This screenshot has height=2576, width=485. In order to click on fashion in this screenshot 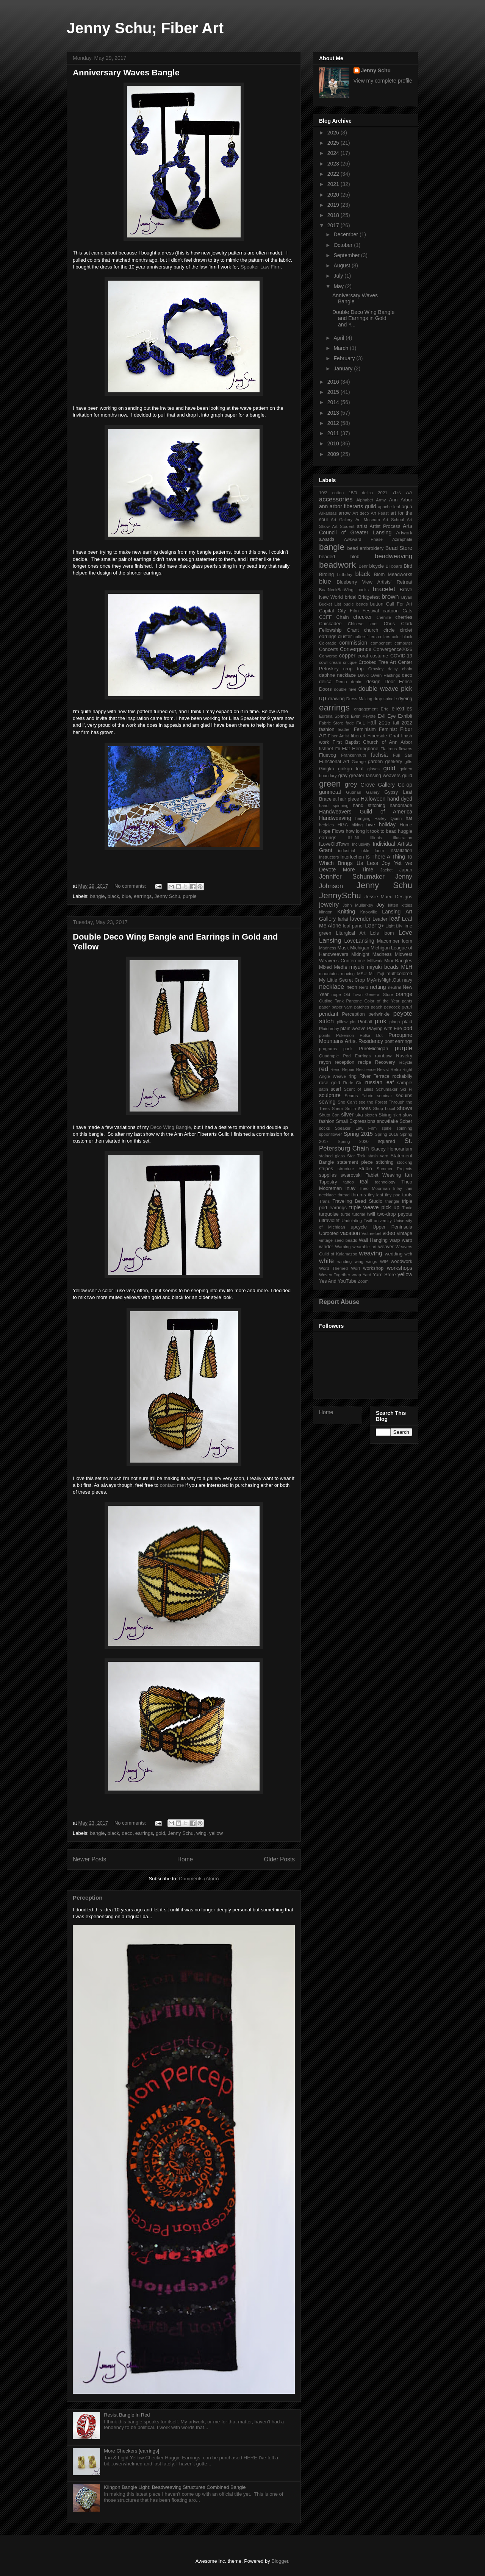, I will do `click(327, 729)`.